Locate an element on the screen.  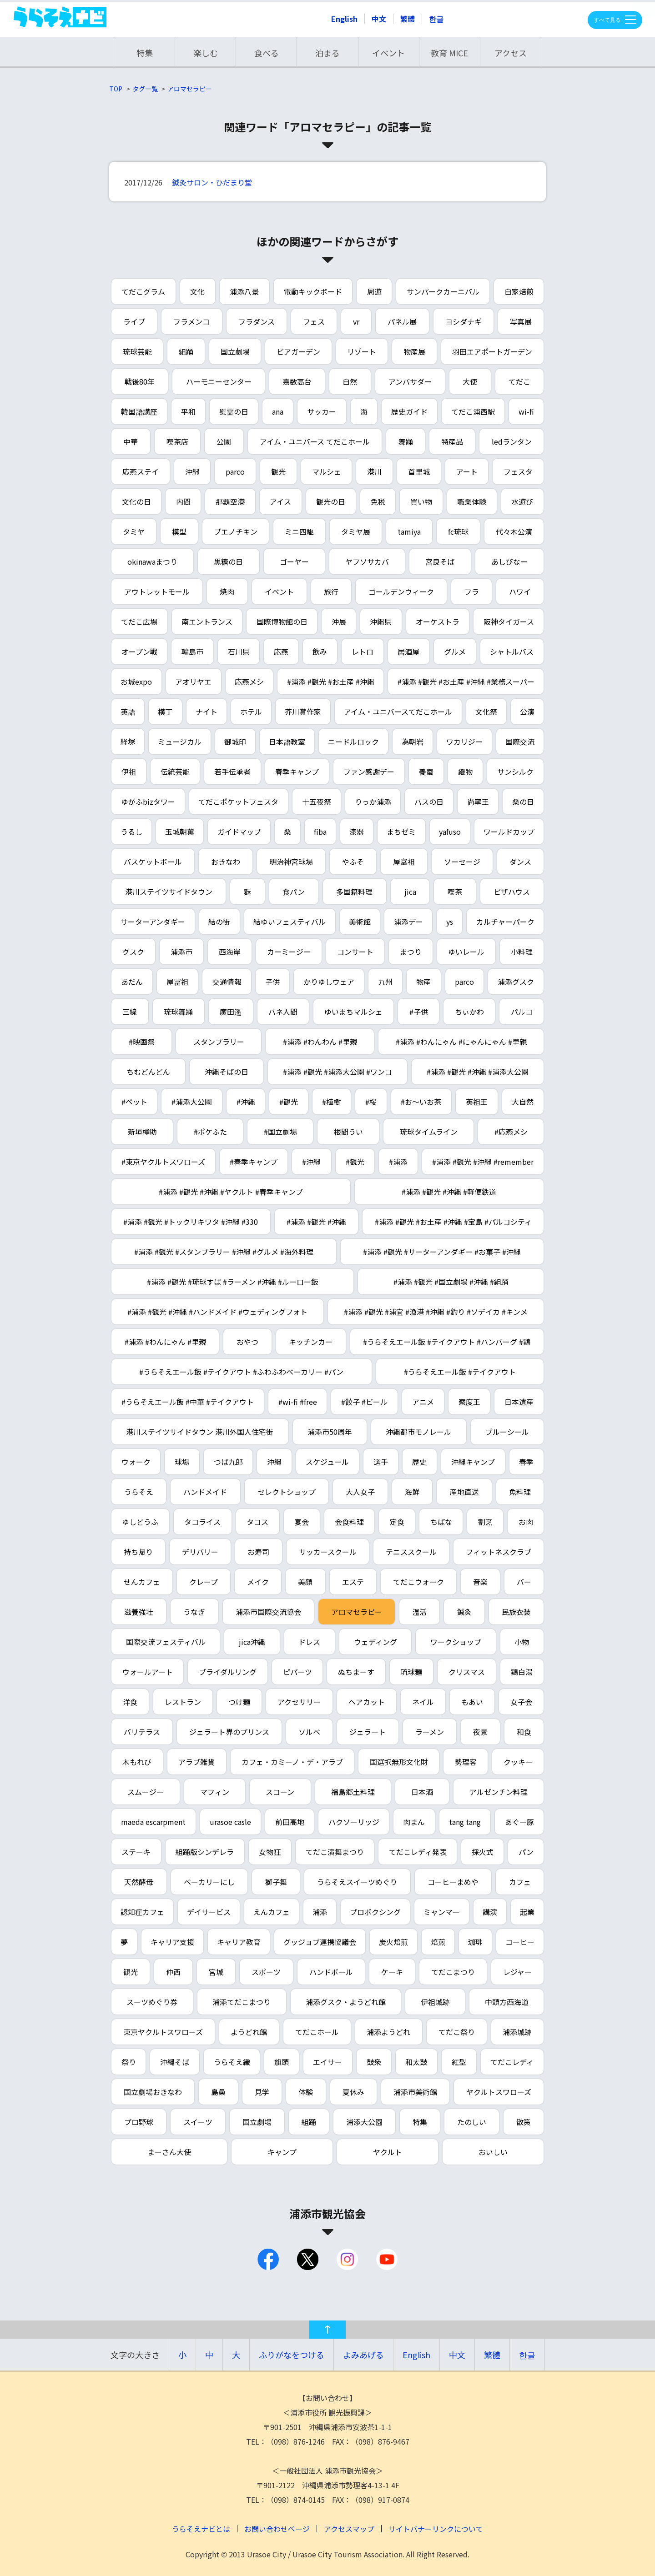
輪島市 is located at coordinates (192, 651).